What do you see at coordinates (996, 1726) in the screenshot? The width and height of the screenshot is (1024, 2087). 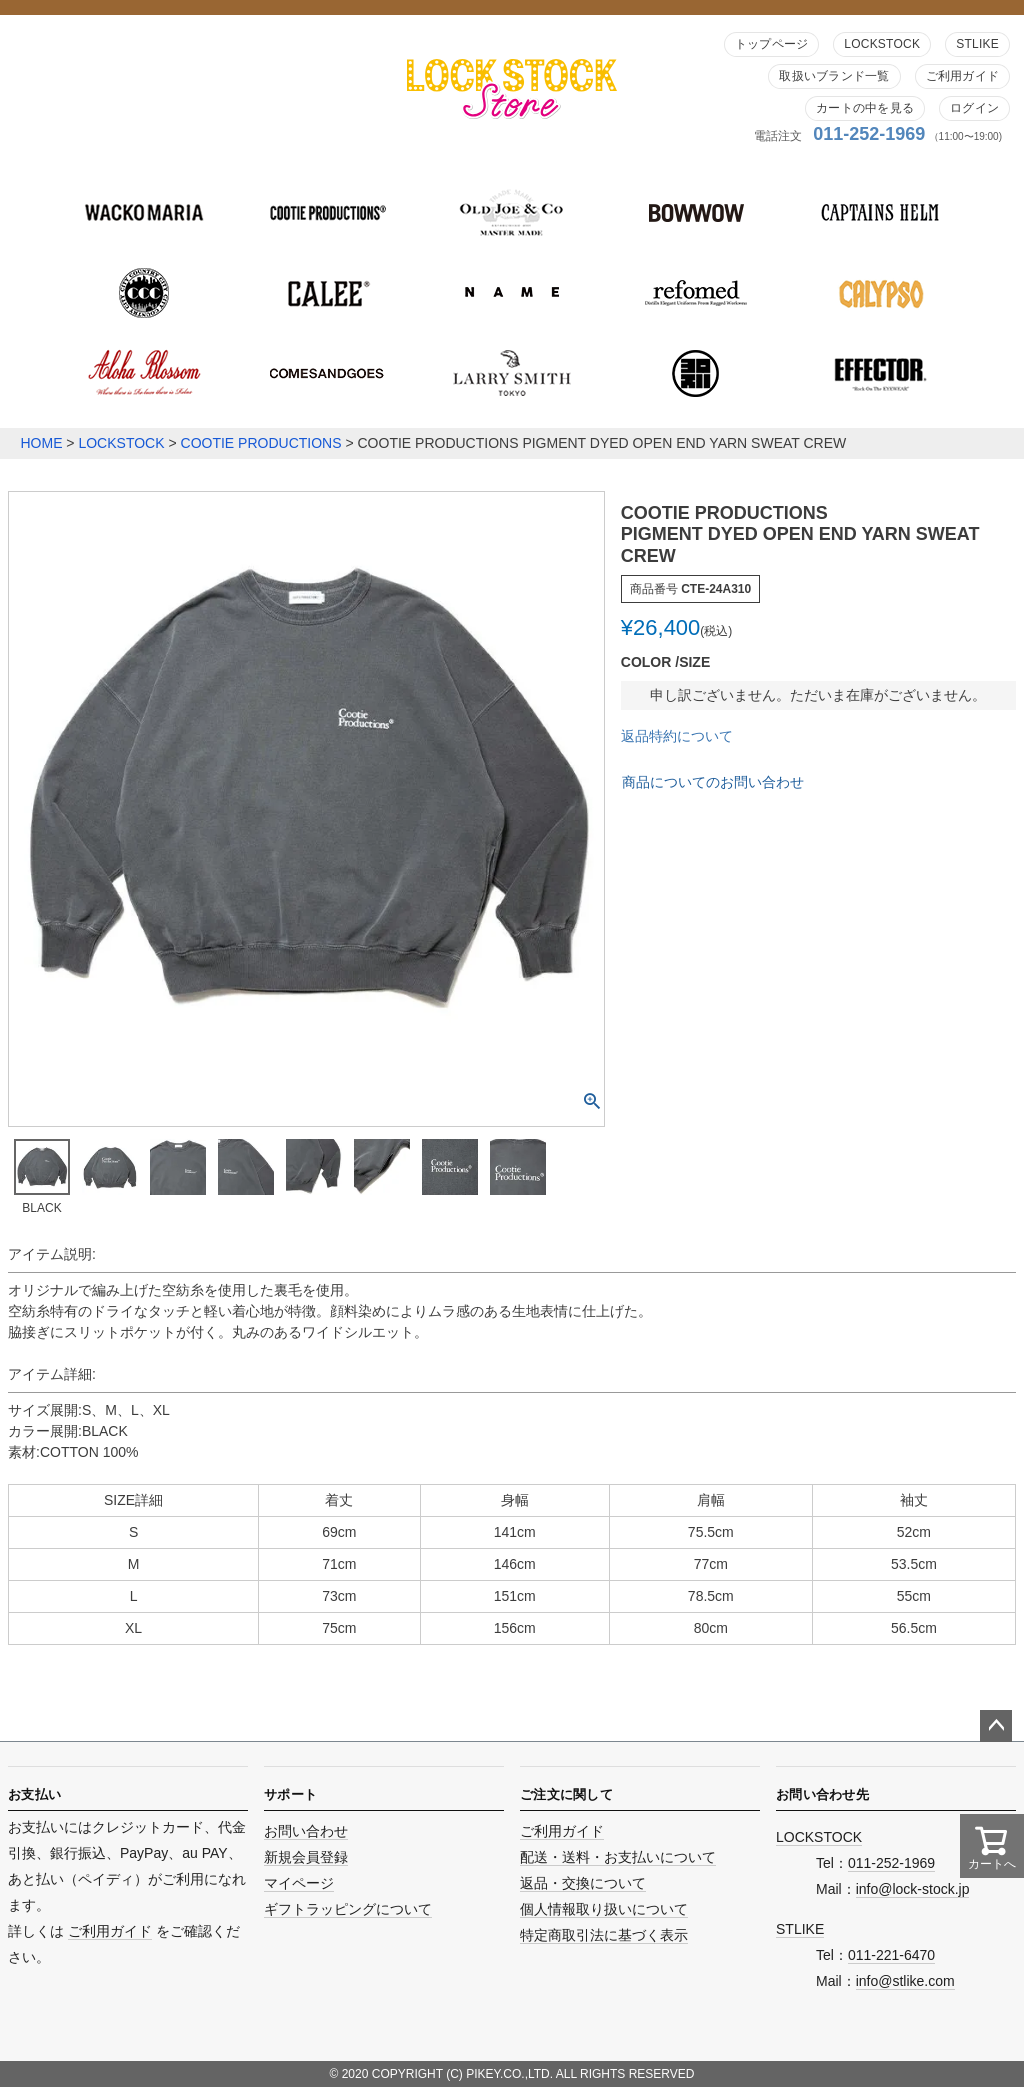 I see `ページトップへ` at bounding box center [996, 1726].